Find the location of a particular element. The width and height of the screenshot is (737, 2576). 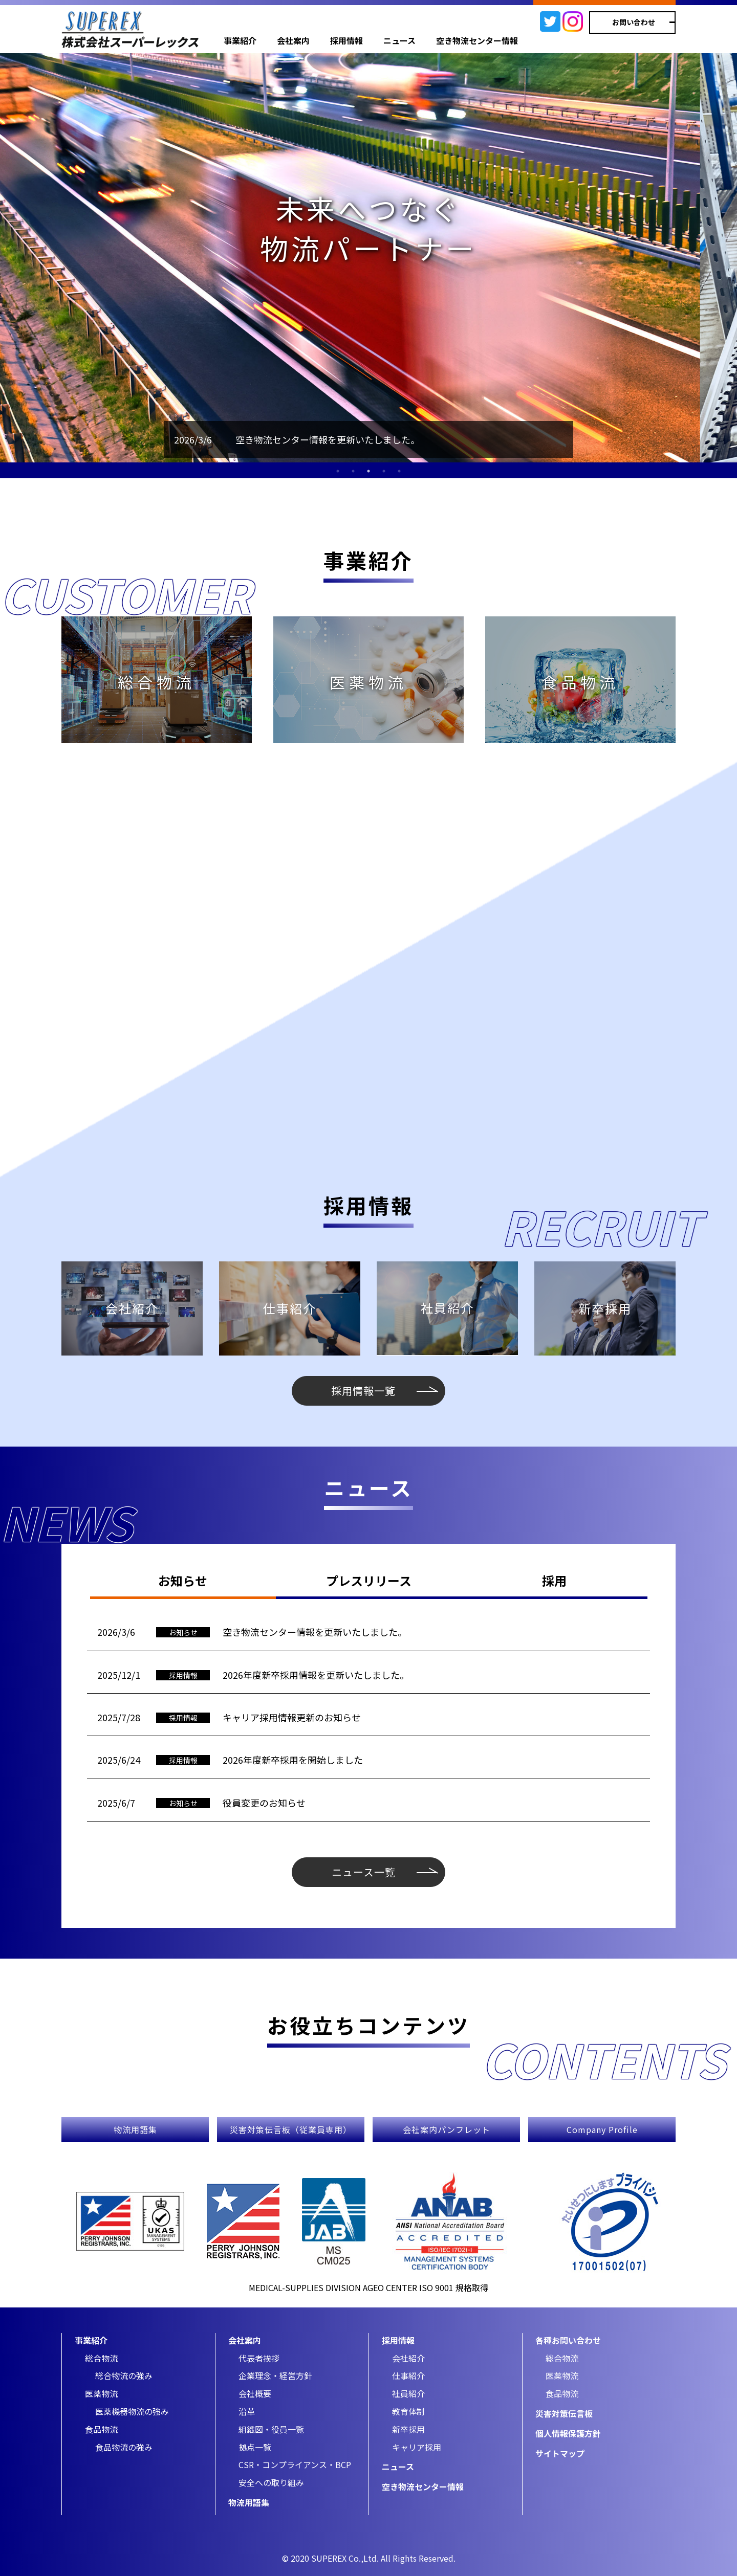

仕事紹介 is located at coordinates (408, 2375).